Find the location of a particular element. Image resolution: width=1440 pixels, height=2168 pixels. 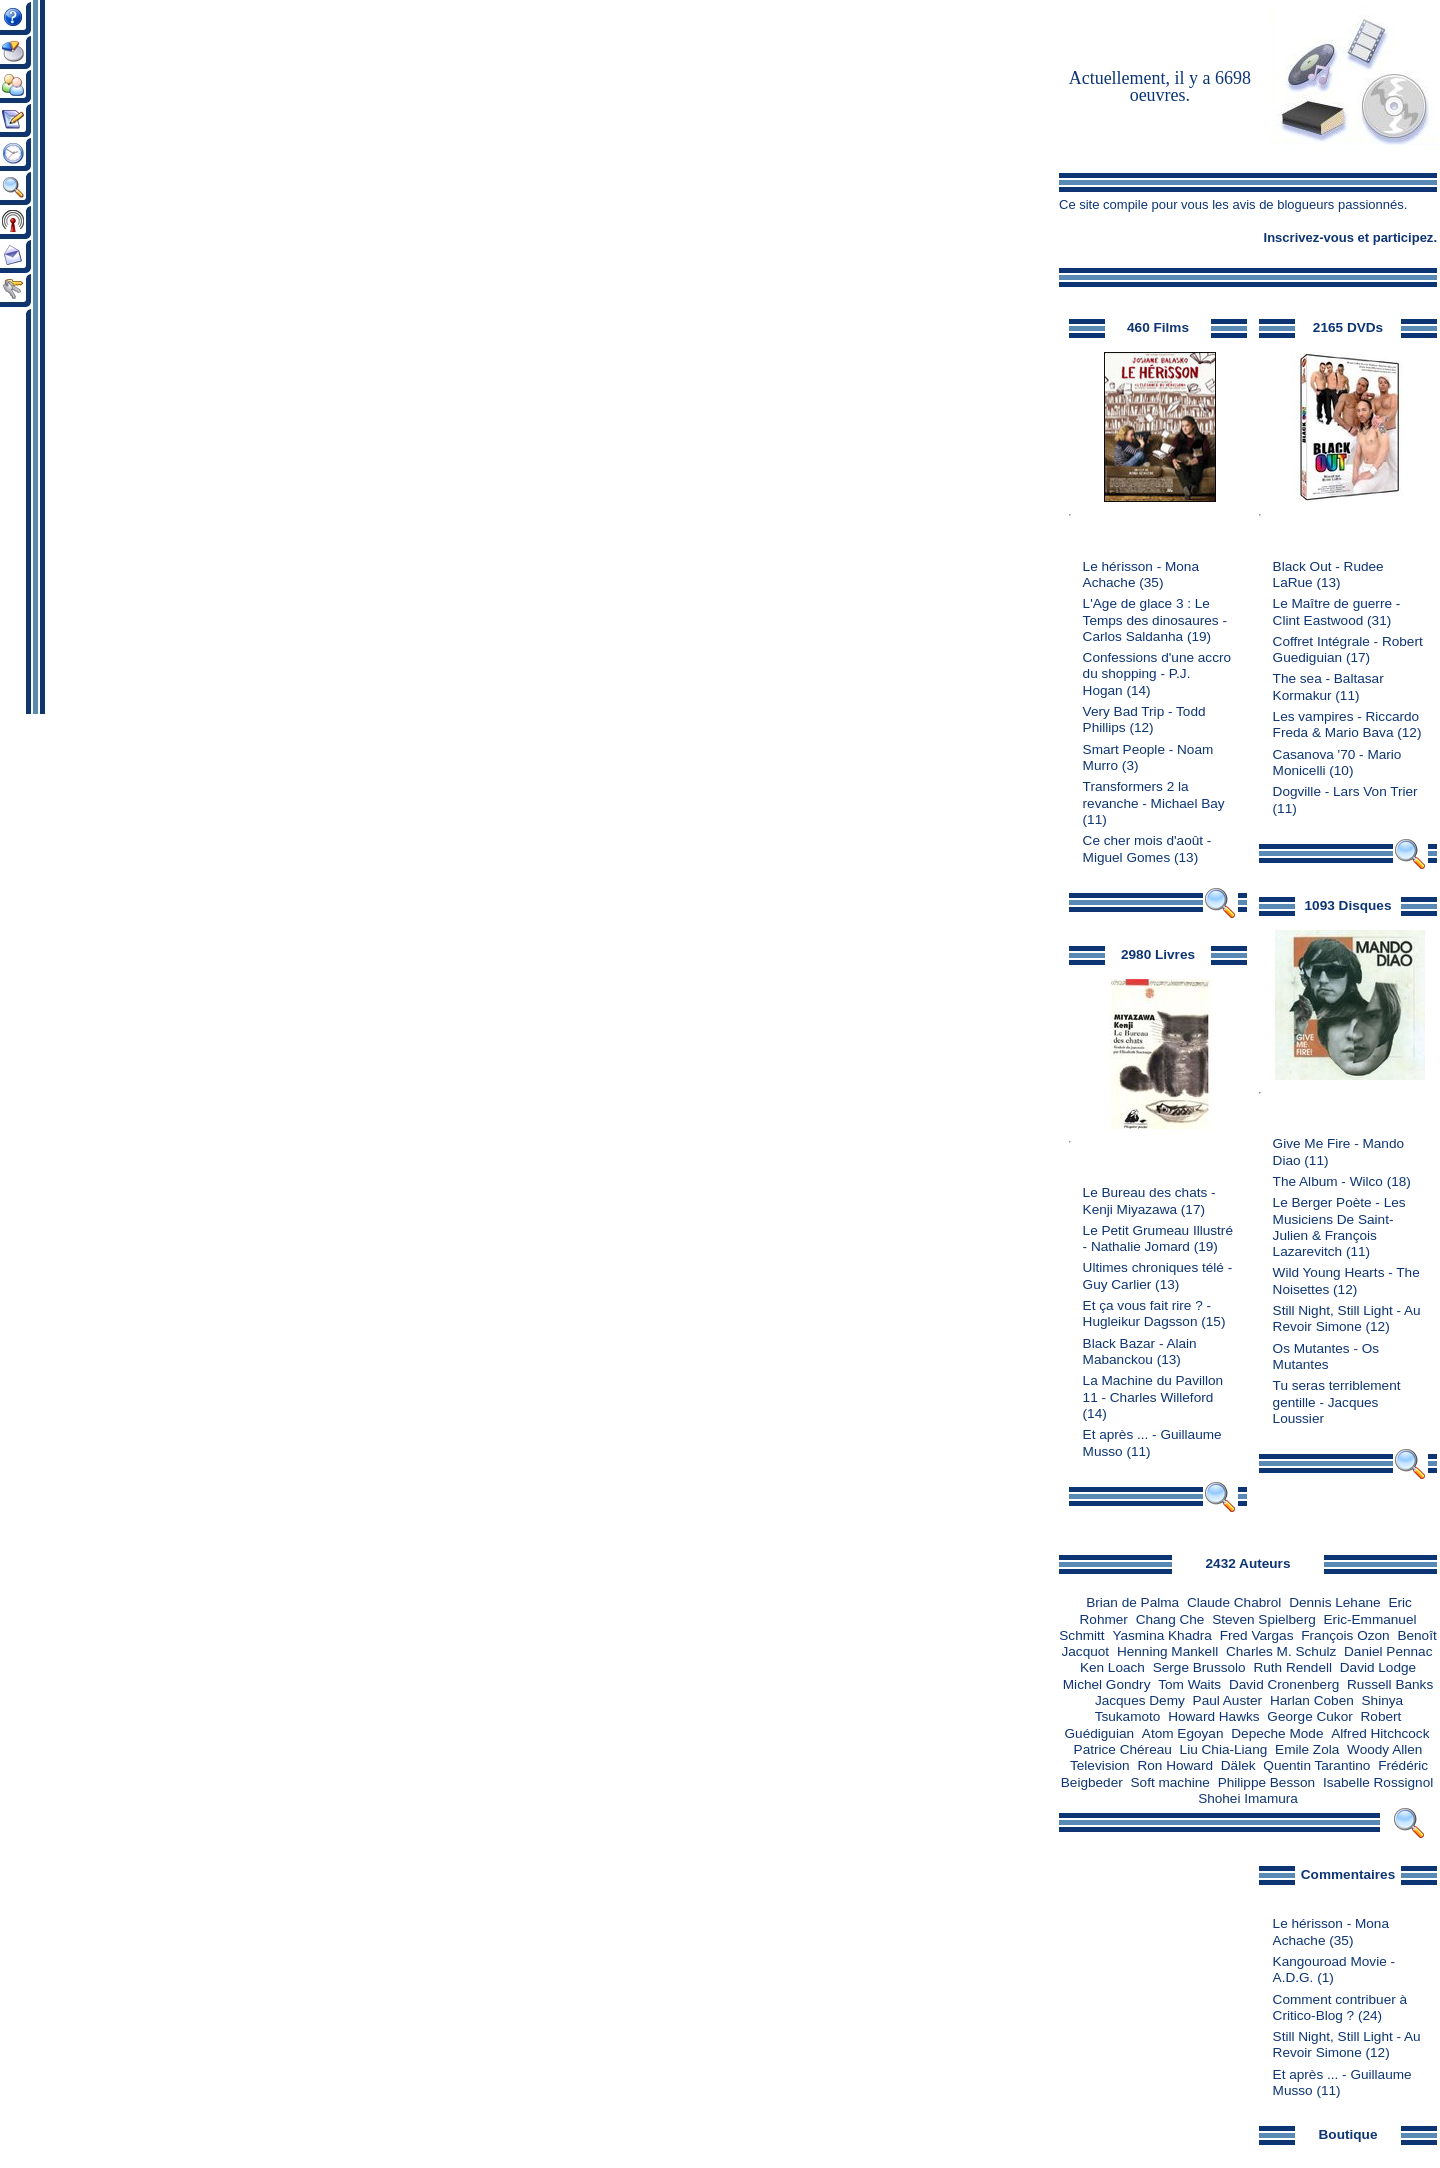

Le Maître de guerre - Clint Eastwood is located at coordinates (1337, 611).